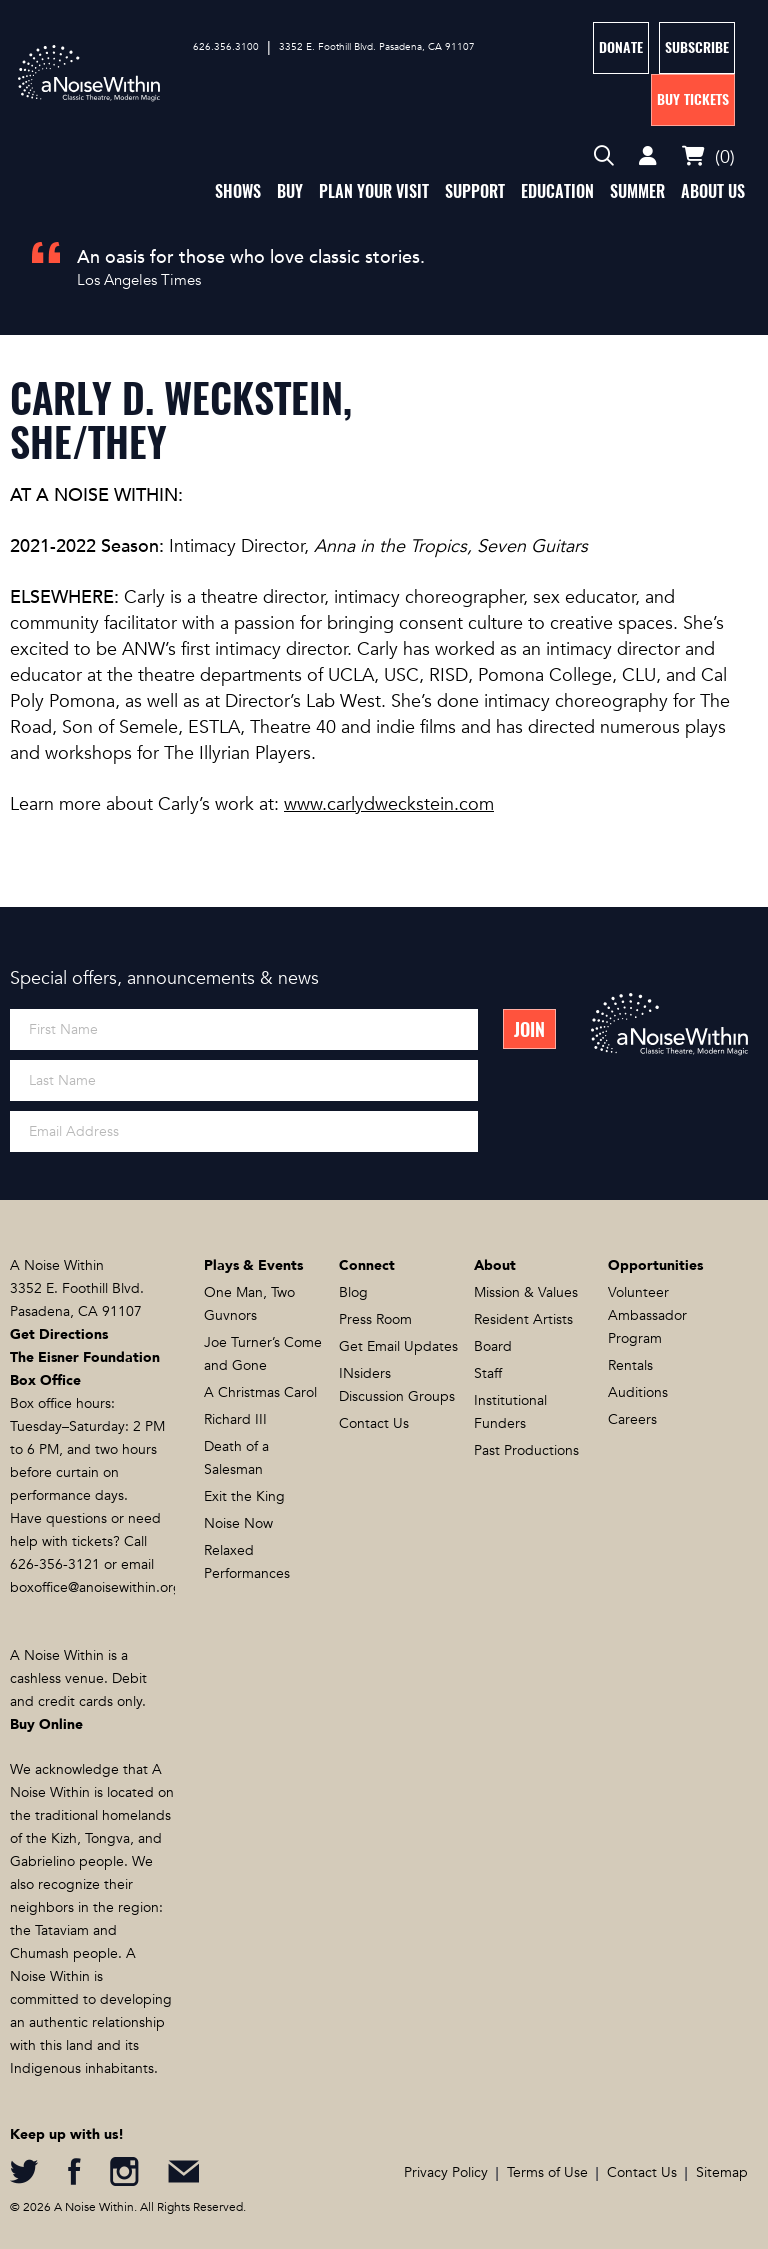 The height and width of the screenshot is (2249, 768). I want to click on Sitemap, so click(722, 2172).